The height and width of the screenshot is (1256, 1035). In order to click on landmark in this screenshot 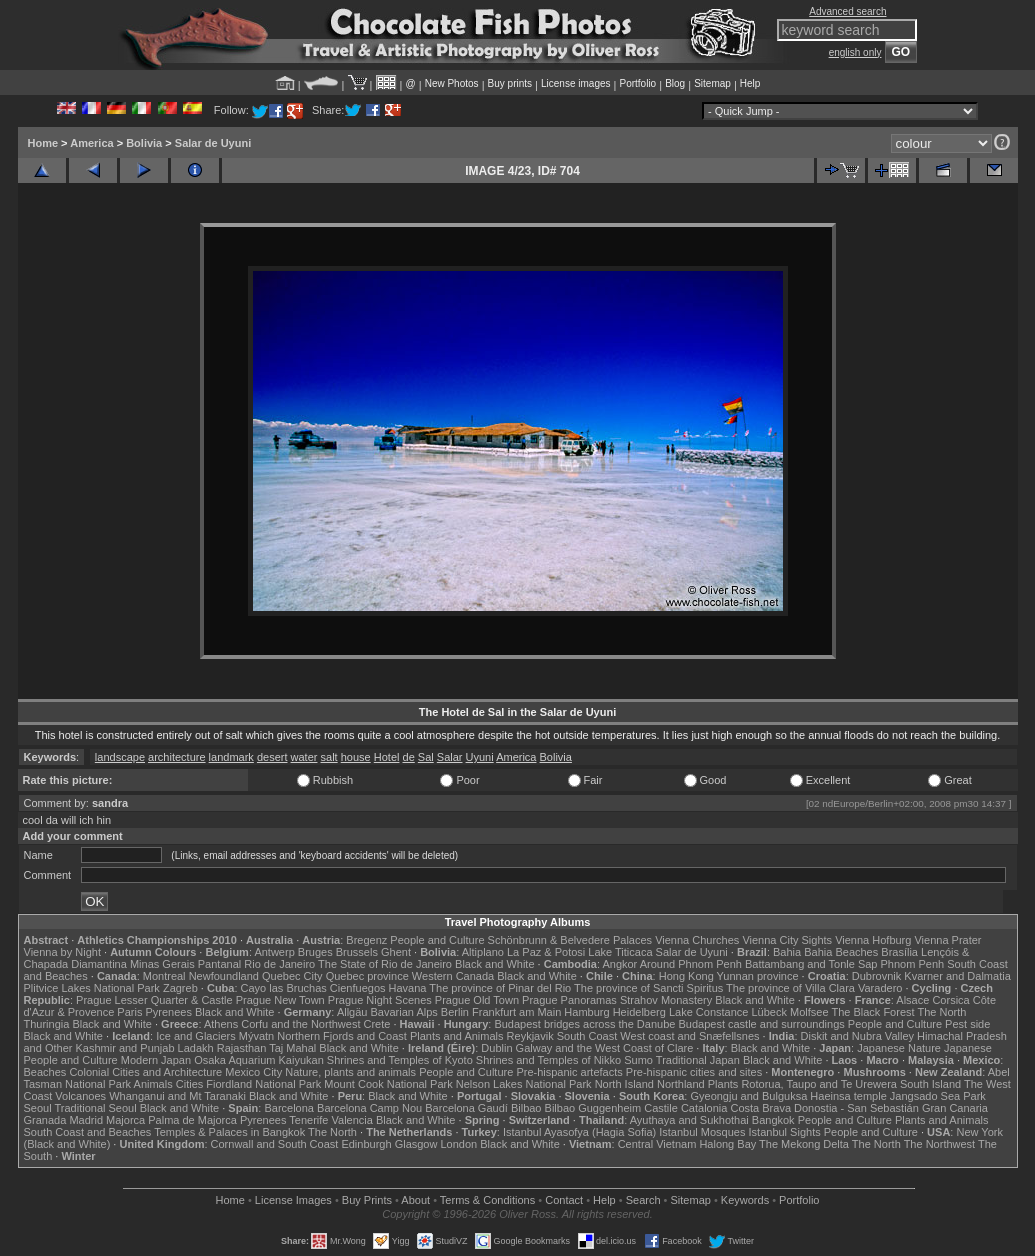, I will do `click(231, 757)`.